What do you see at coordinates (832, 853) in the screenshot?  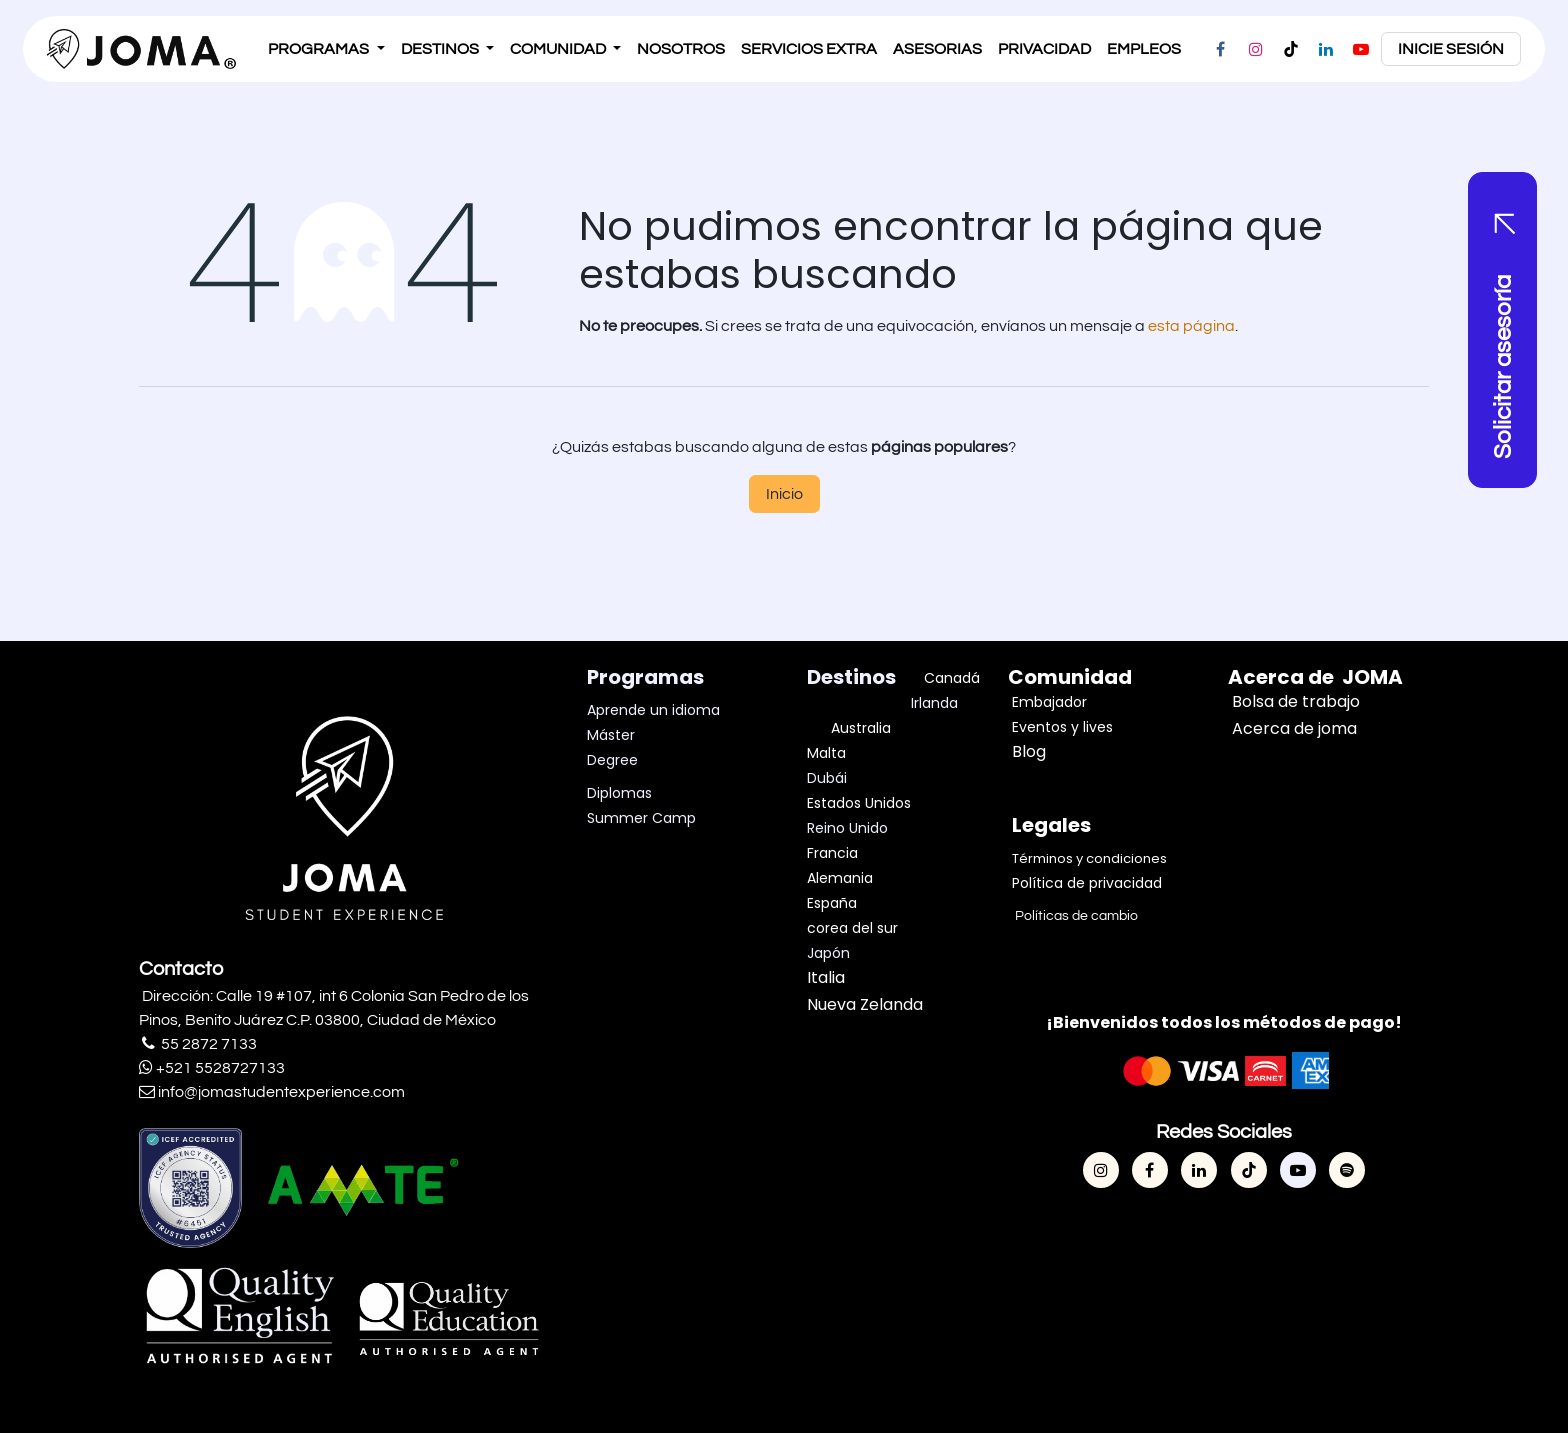 I see `Francia` at bounding box center [832, 853].